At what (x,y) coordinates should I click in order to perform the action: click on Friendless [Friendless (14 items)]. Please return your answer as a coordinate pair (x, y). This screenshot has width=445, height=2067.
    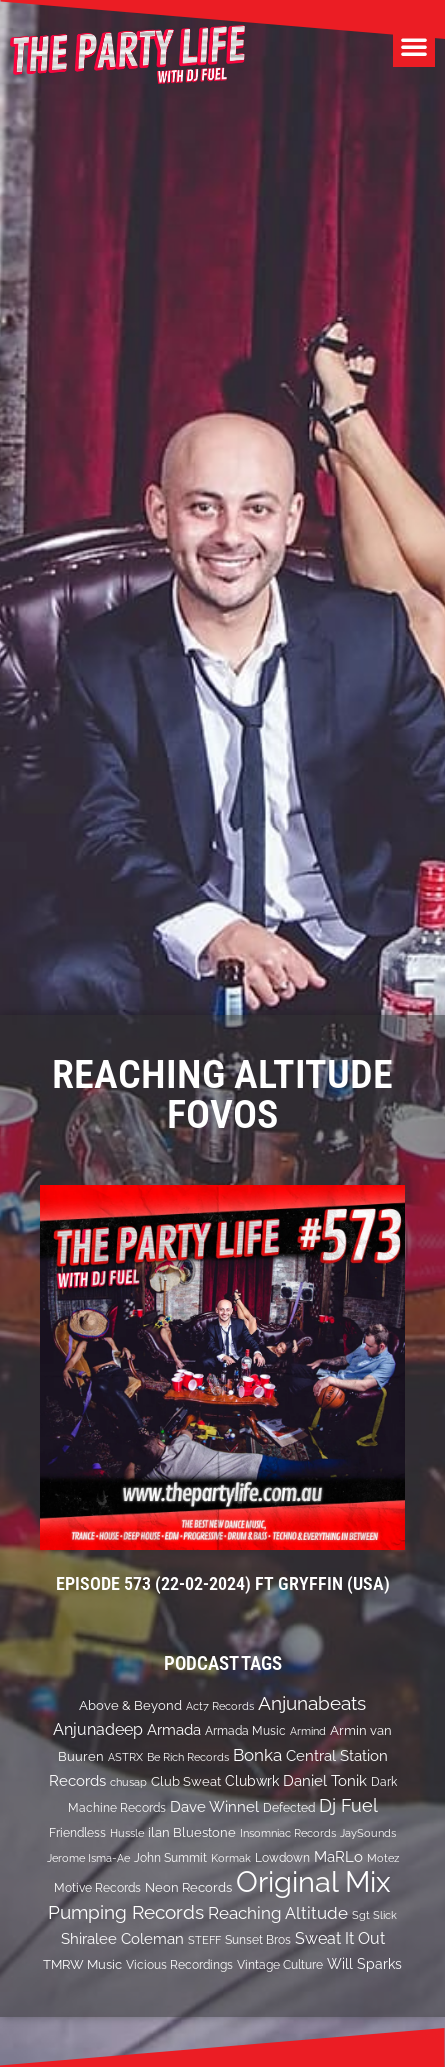
    Looking at the image, I should click on (77, 1832).